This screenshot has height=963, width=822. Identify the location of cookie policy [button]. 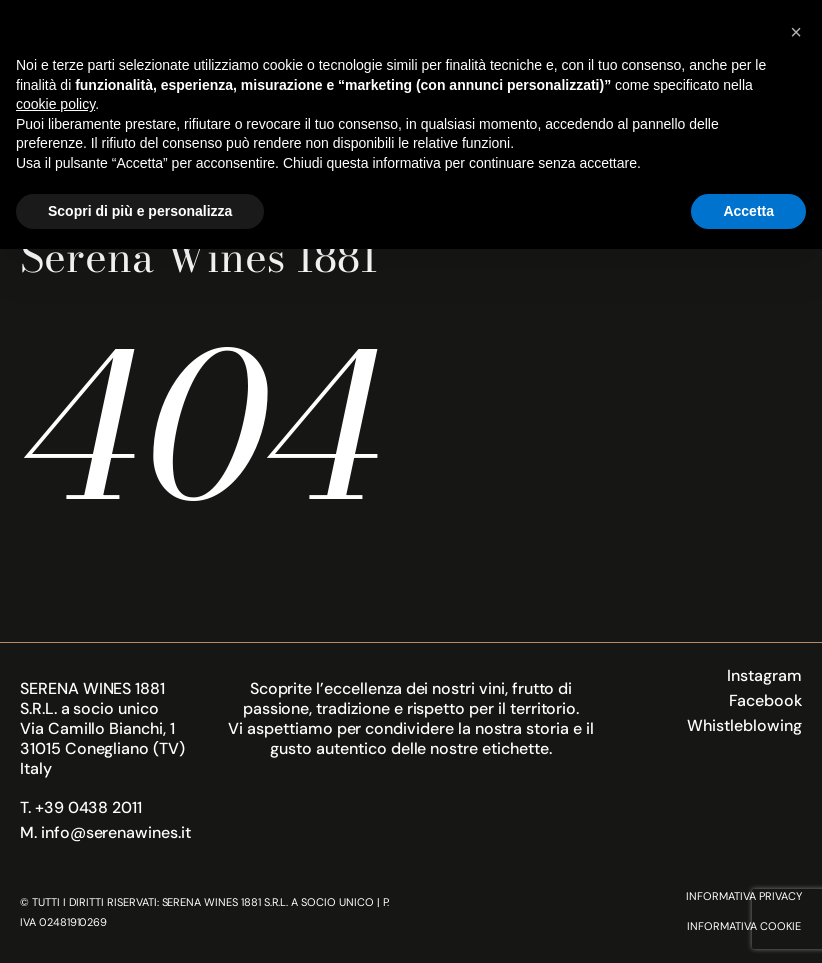
(55, 104).